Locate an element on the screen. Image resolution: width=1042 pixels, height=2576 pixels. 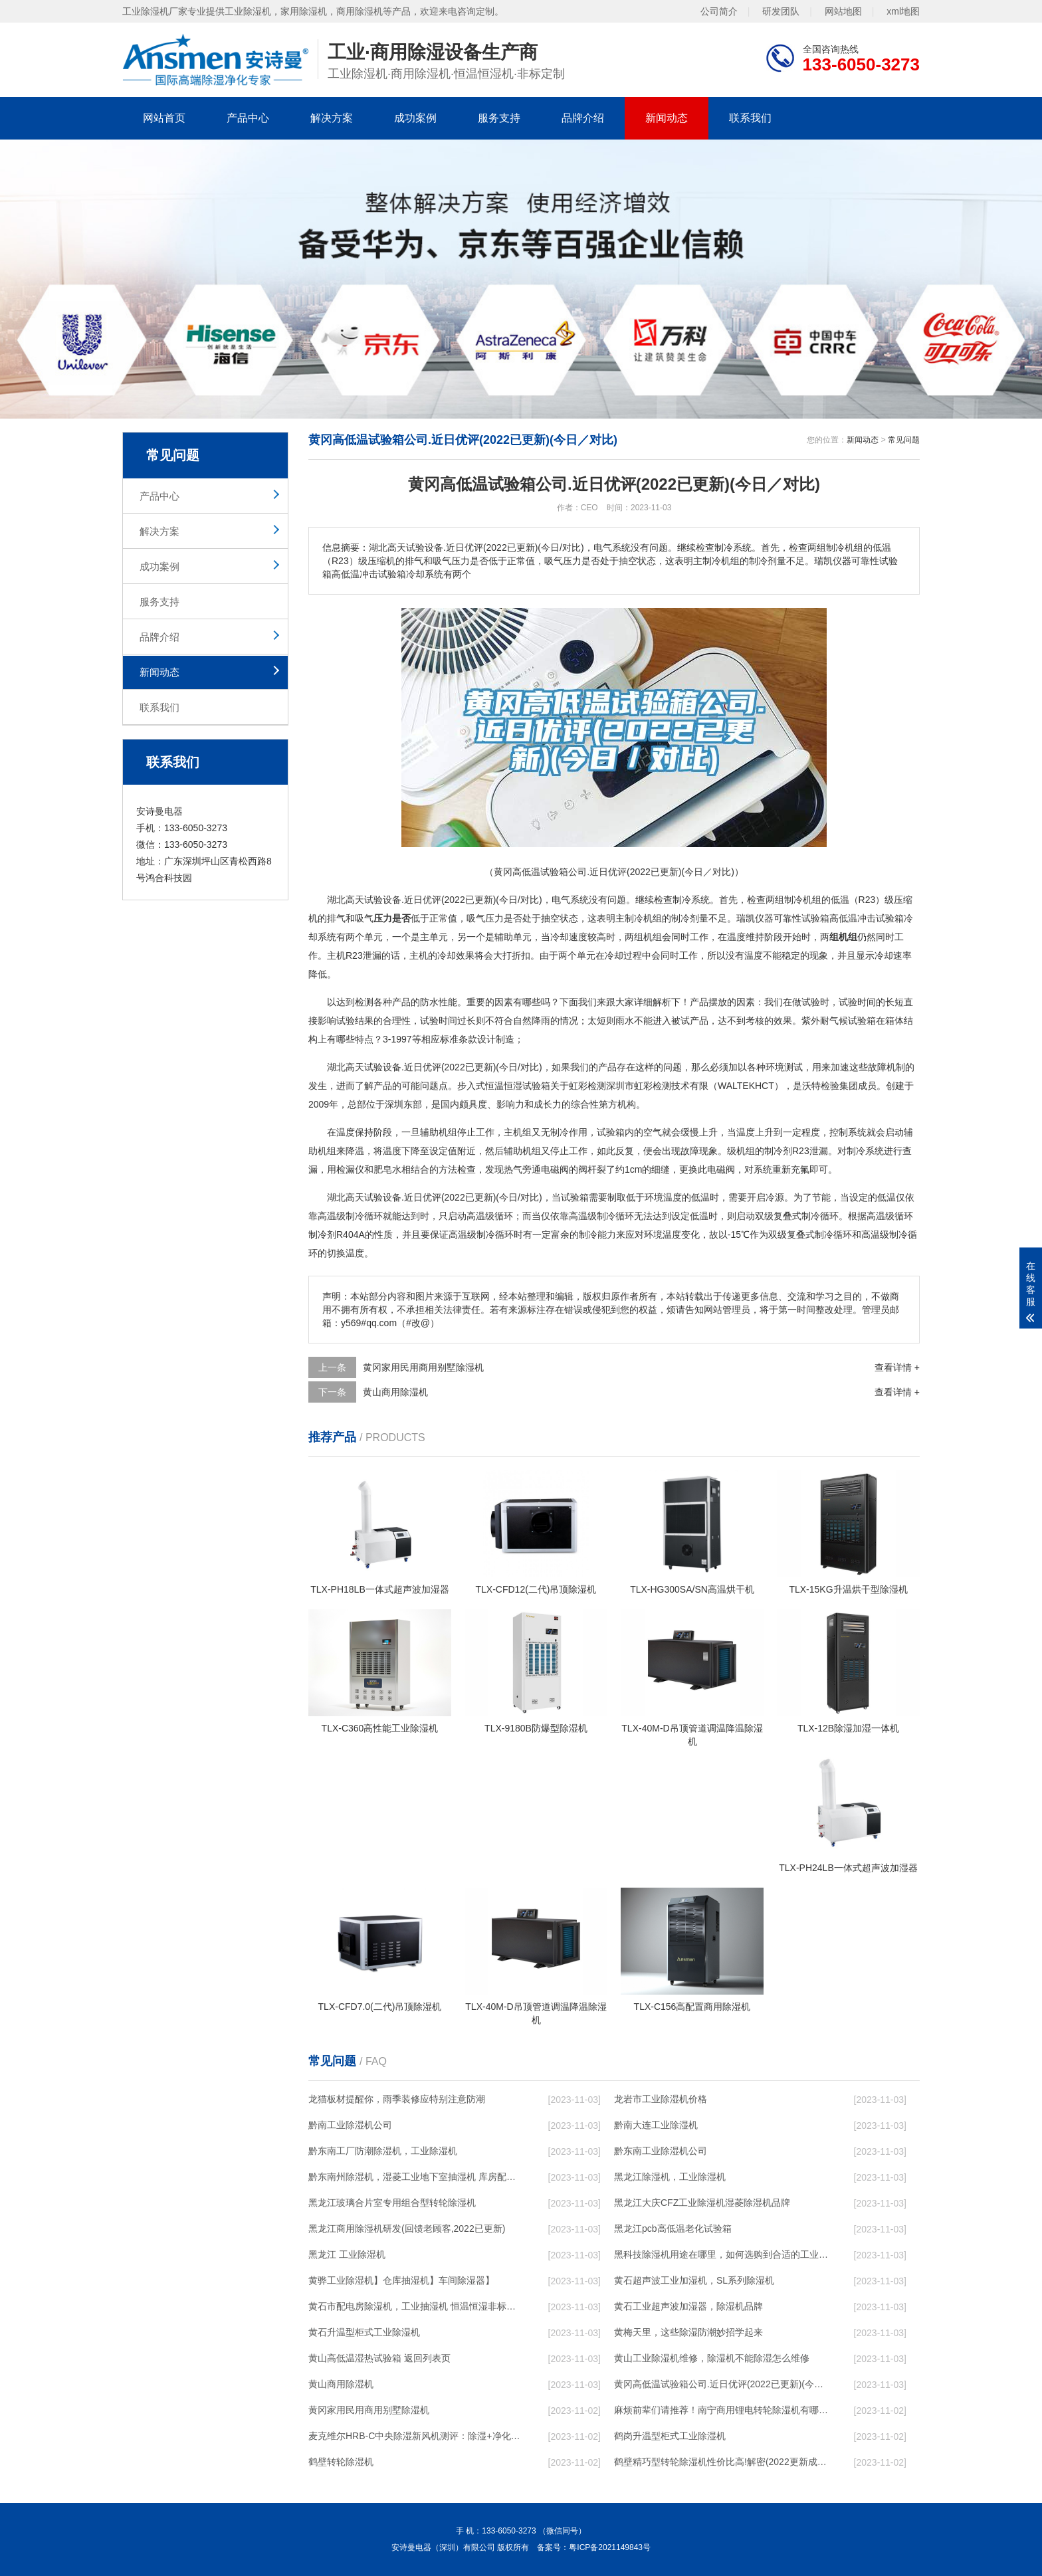
黄山商用除湿机 is located at coordinates (395, 1392).